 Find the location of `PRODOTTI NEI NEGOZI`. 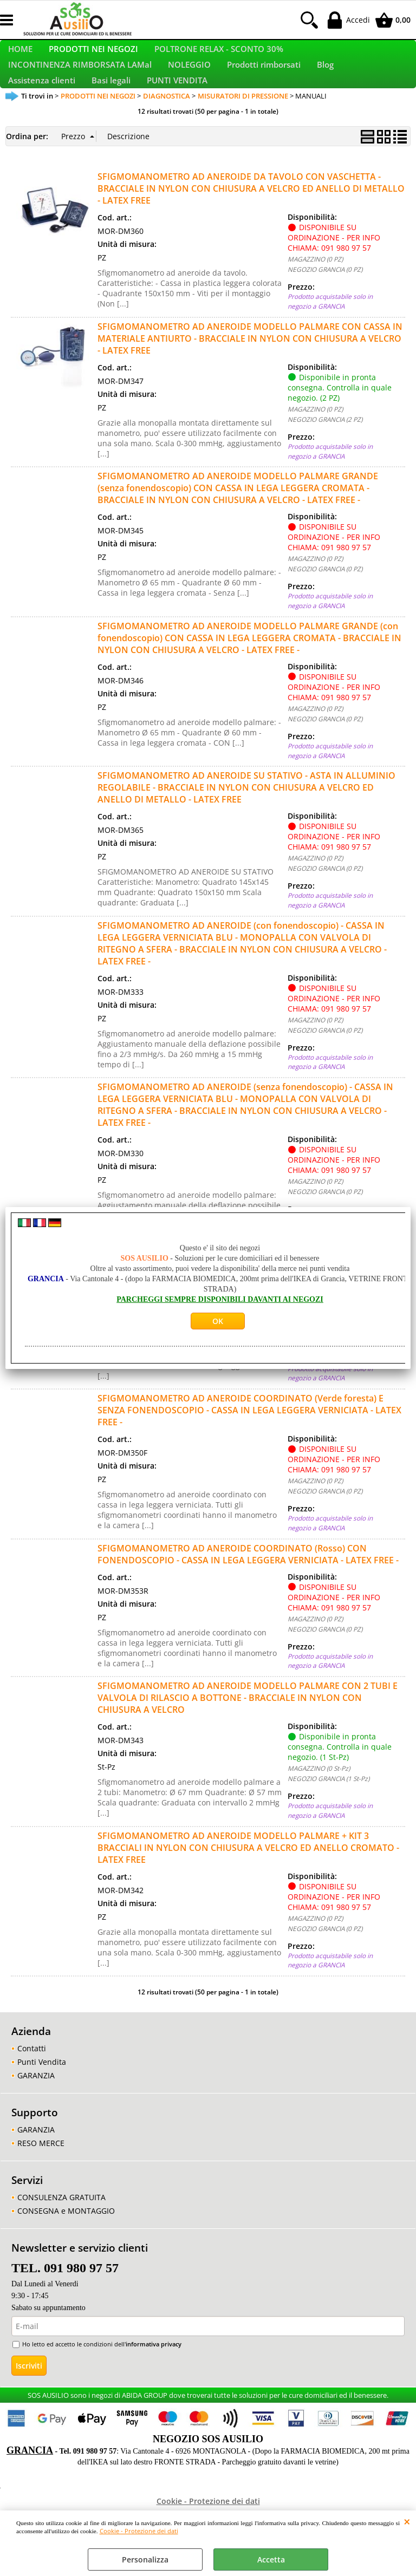

PRODOTTI NEI NEGOZI is located at coordinates (93, 55).